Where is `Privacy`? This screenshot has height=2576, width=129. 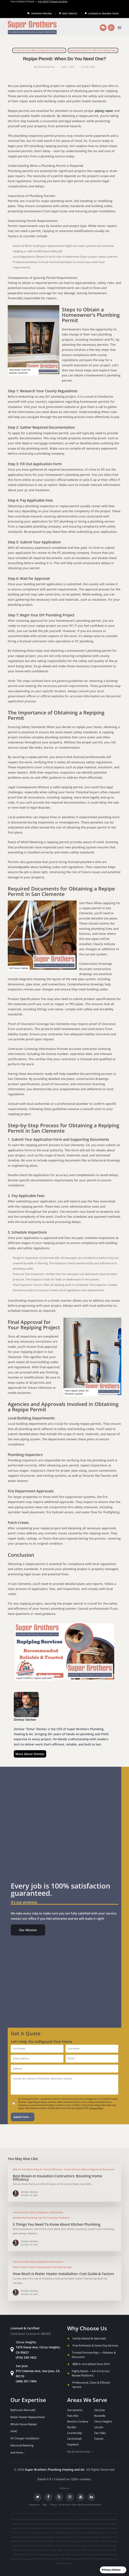
Privacy is located at coordinates (53, 2504).